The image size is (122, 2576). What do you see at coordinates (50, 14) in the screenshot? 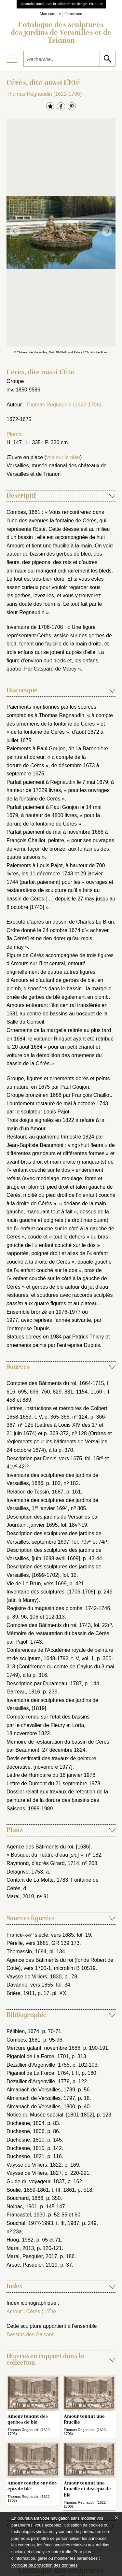
I see `Mon compte` at bounding box center [50, 14].